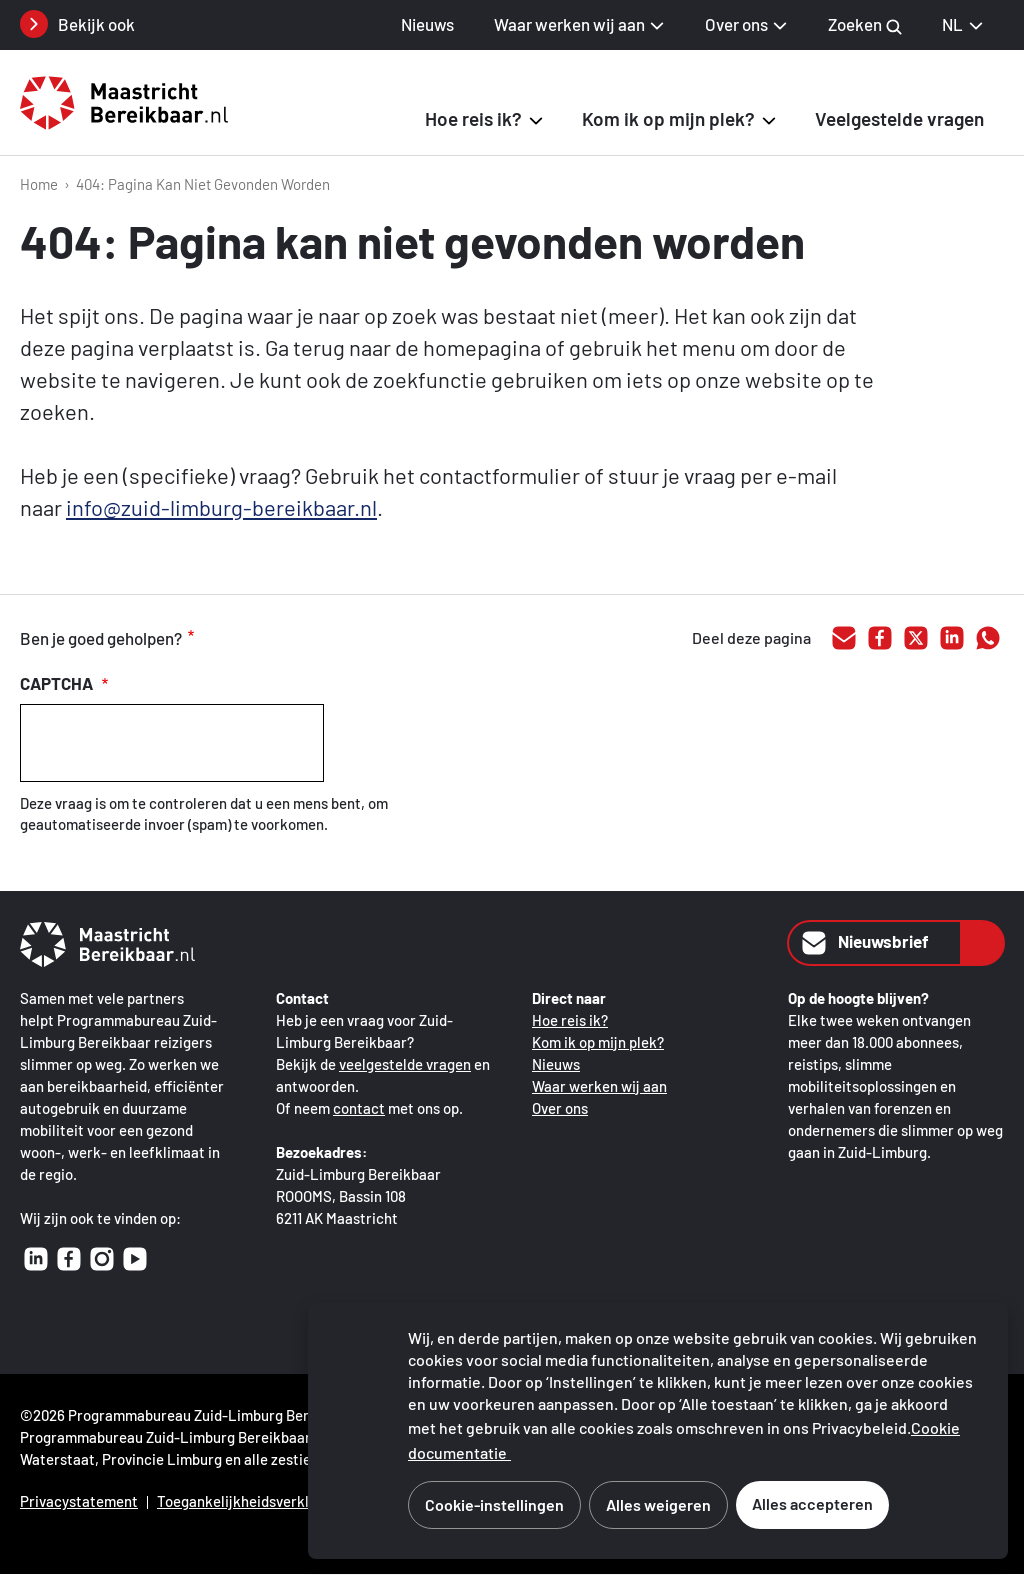 This screenshot has width=1024, height=1575. I want to click on Kom ik op mijn plek?, so click(598, 1042).